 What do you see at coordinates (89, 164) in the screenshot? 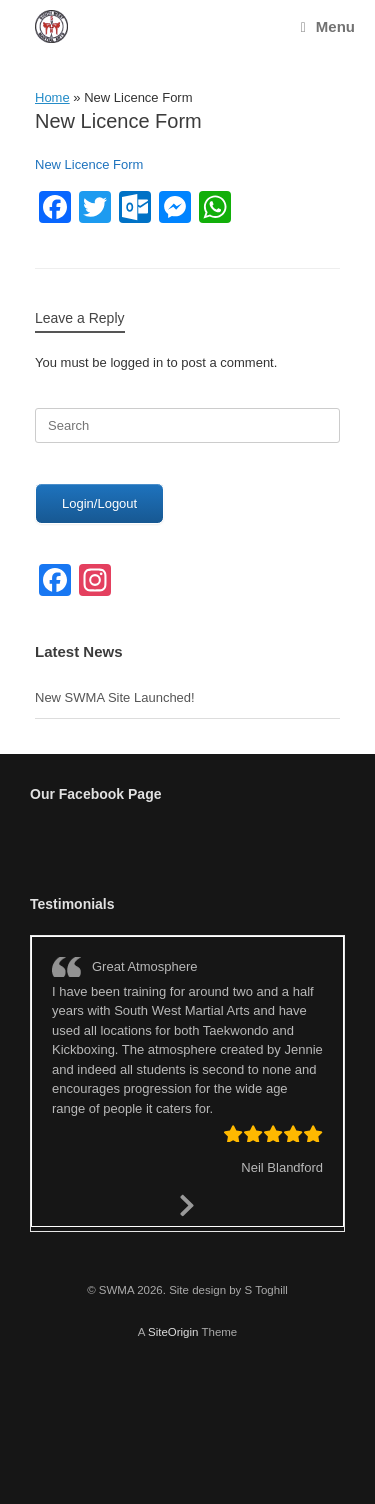
I see `New Licence Form` at bounding box center [89, 164].